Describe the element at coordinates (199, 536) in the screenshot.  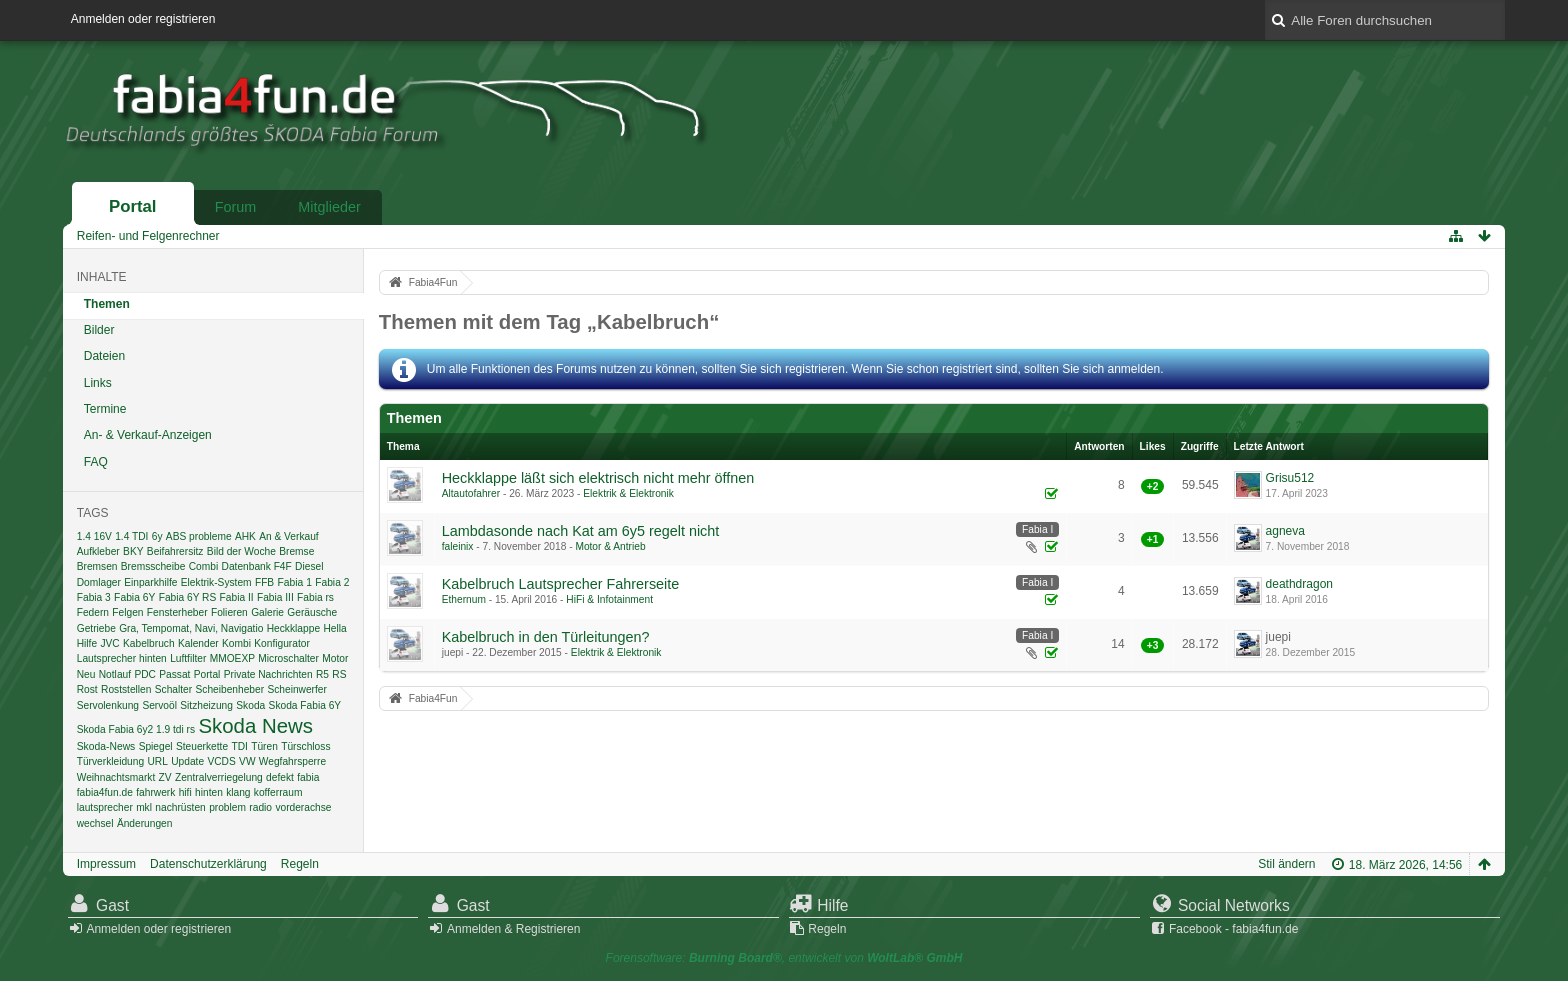
I see `ABS probleme` at that location.